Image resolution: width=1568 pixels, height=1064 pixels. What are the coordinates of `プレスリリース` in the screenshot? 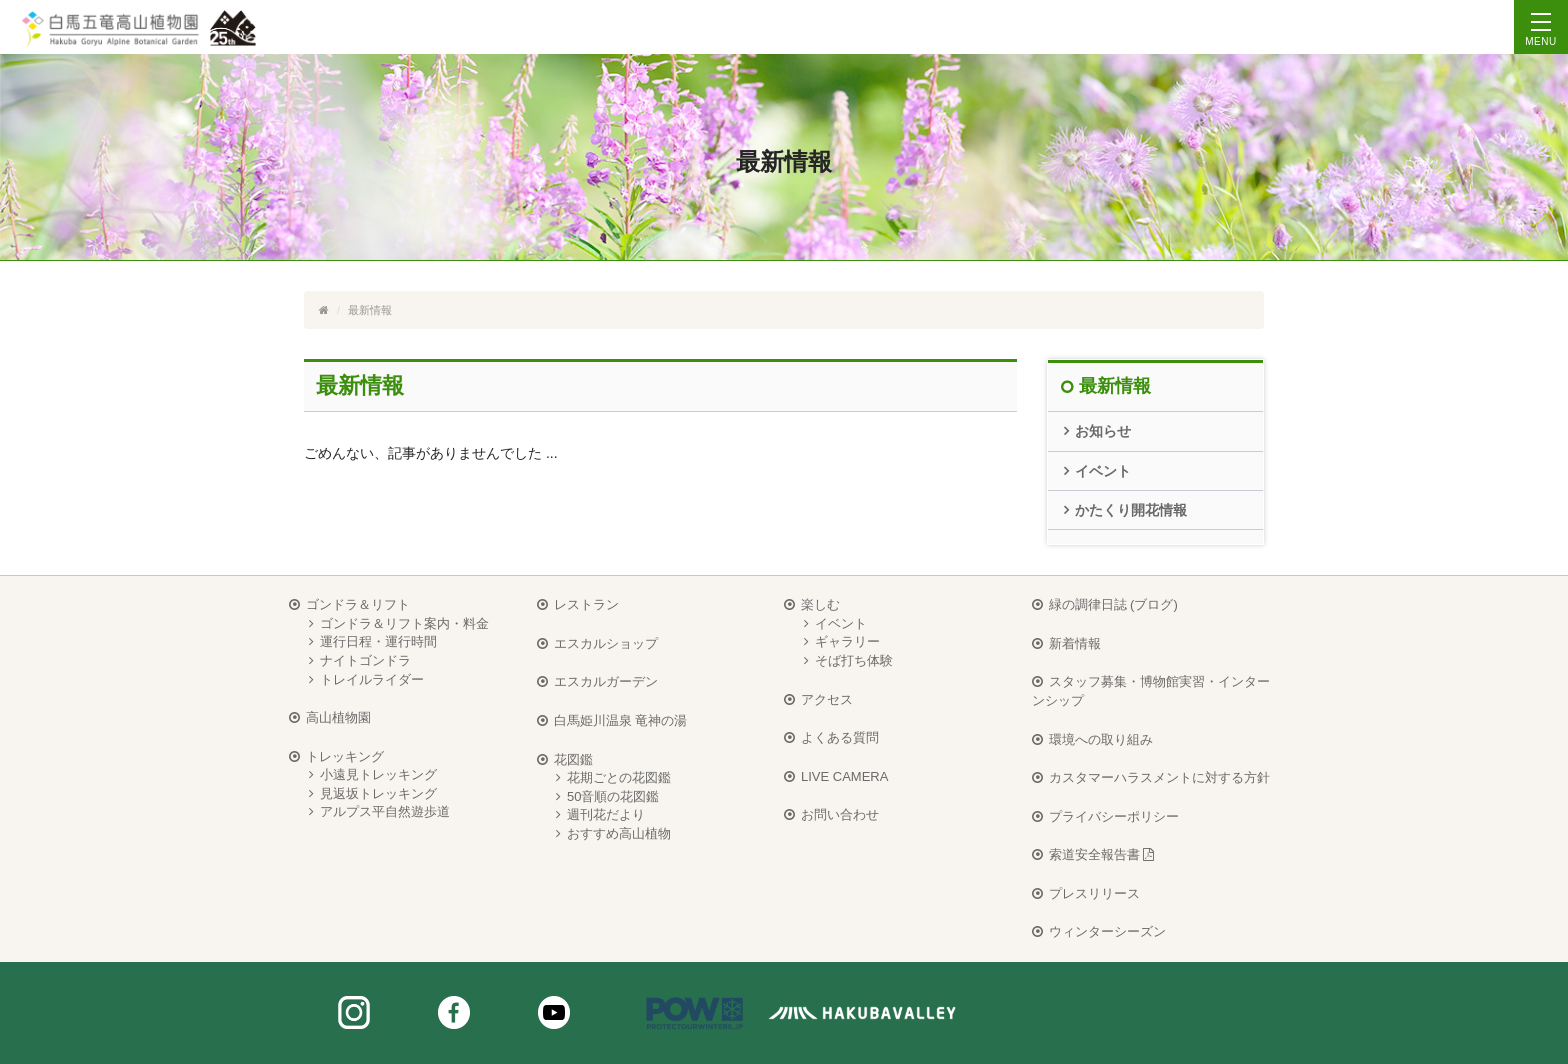 It's located at (1094, 893).